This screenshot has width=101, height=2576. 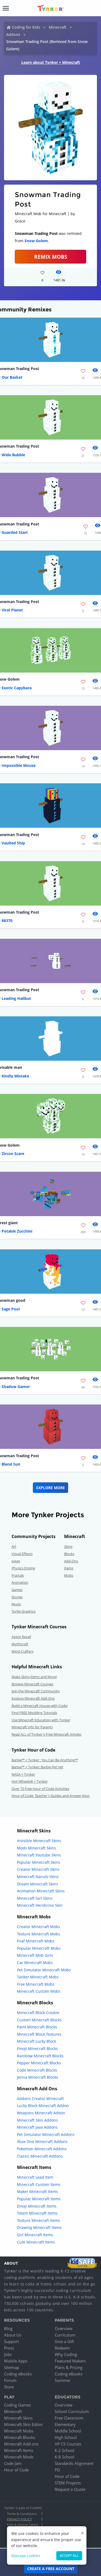 What do you see at coordinates (35, 2234) in the screenshot?
I see `Girl Minecraft Items` at bounding box center [35, 2234].